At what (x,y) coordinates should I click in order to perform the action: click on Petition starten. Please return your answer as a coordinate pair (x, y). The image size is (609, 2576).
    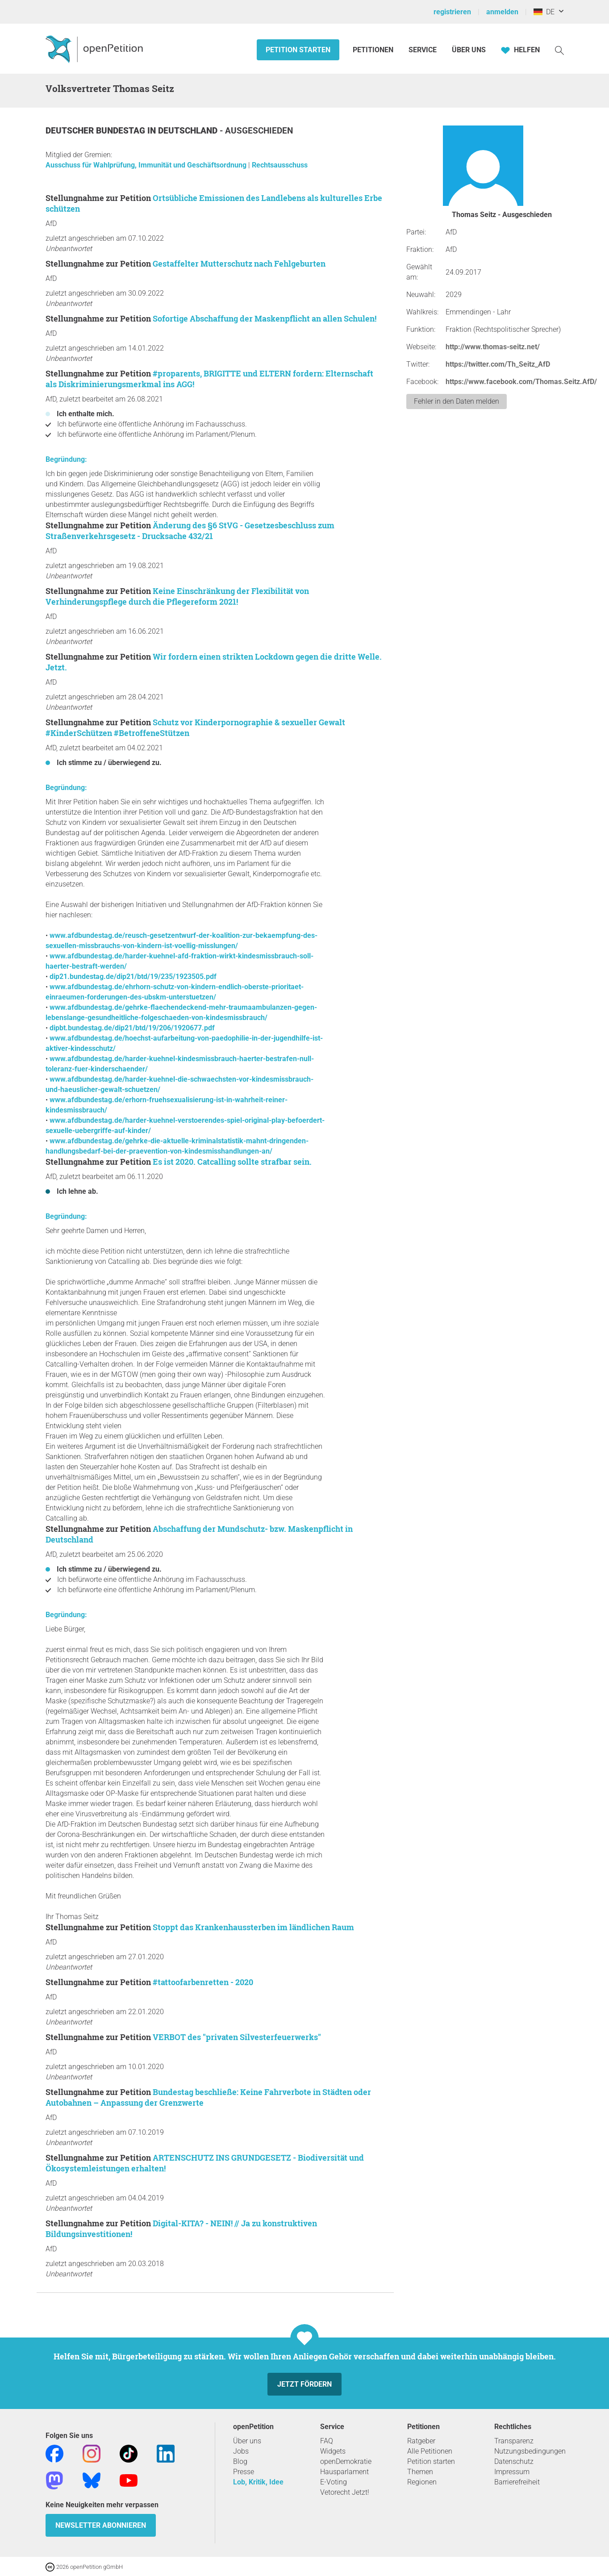
    Looking at the image, I should click on (298, 50).